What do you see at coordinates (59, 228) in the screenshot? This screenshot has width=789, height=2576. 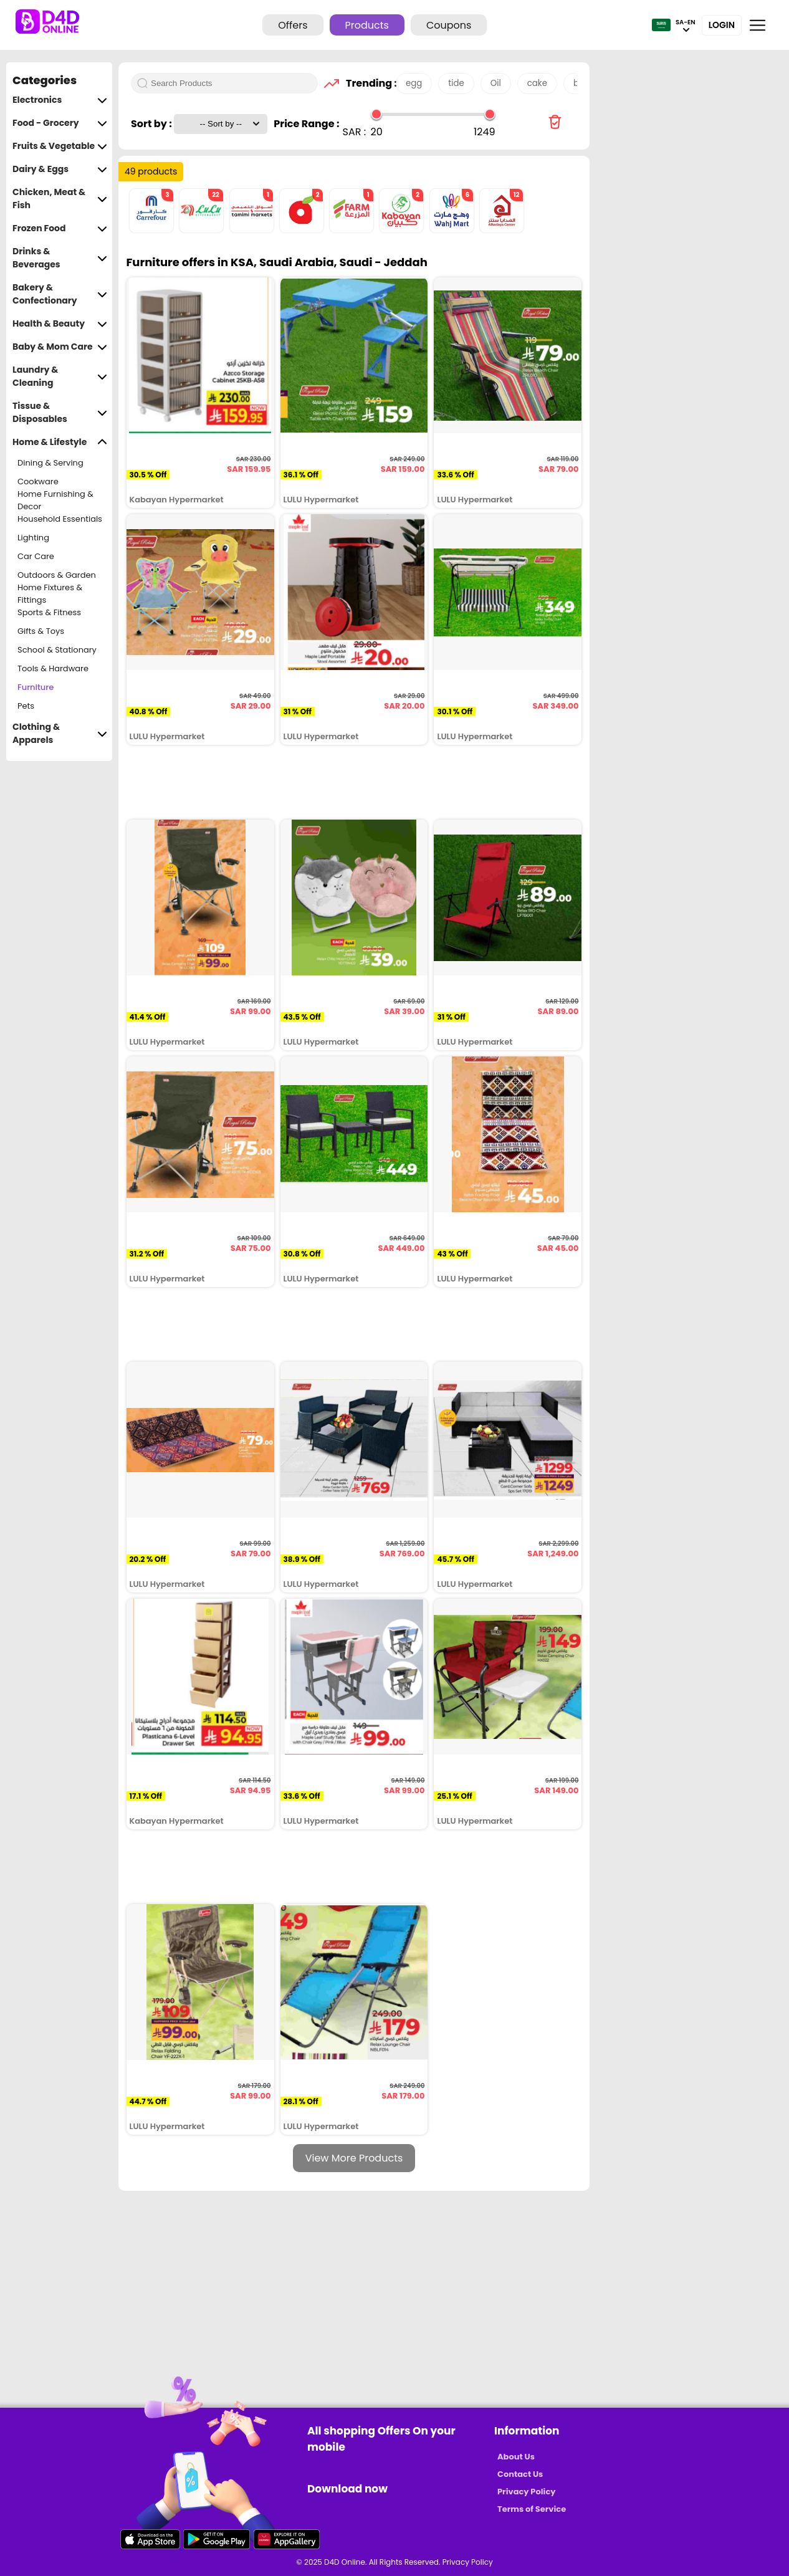 I see `Frozen Food` at bounding box center [59, 228].